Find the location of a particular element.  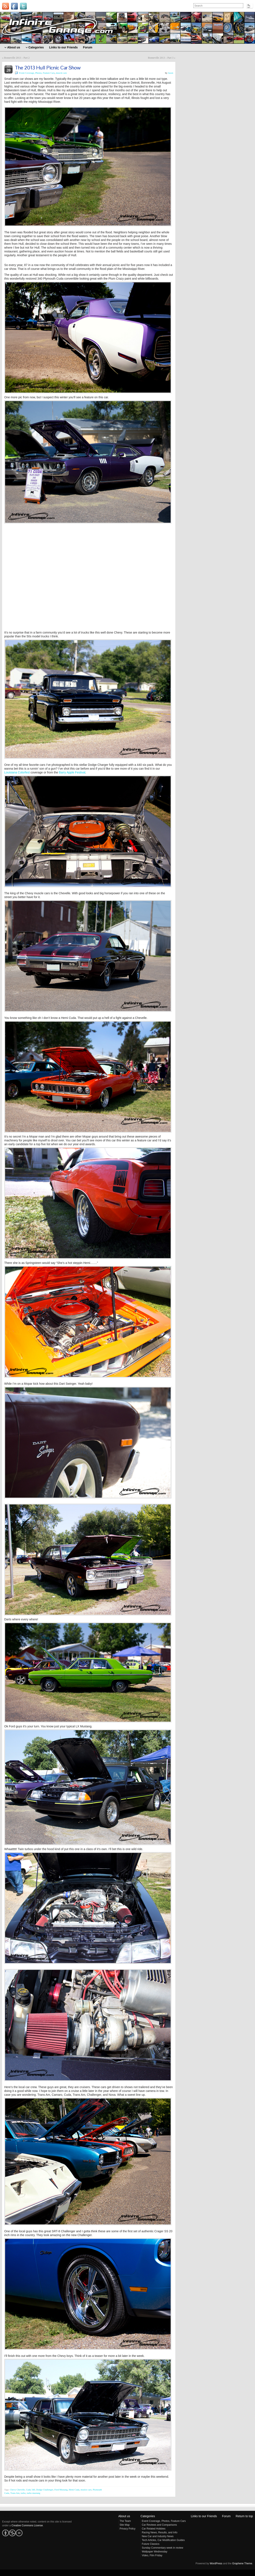

Future Classics is located at coordinates (150, 2543).